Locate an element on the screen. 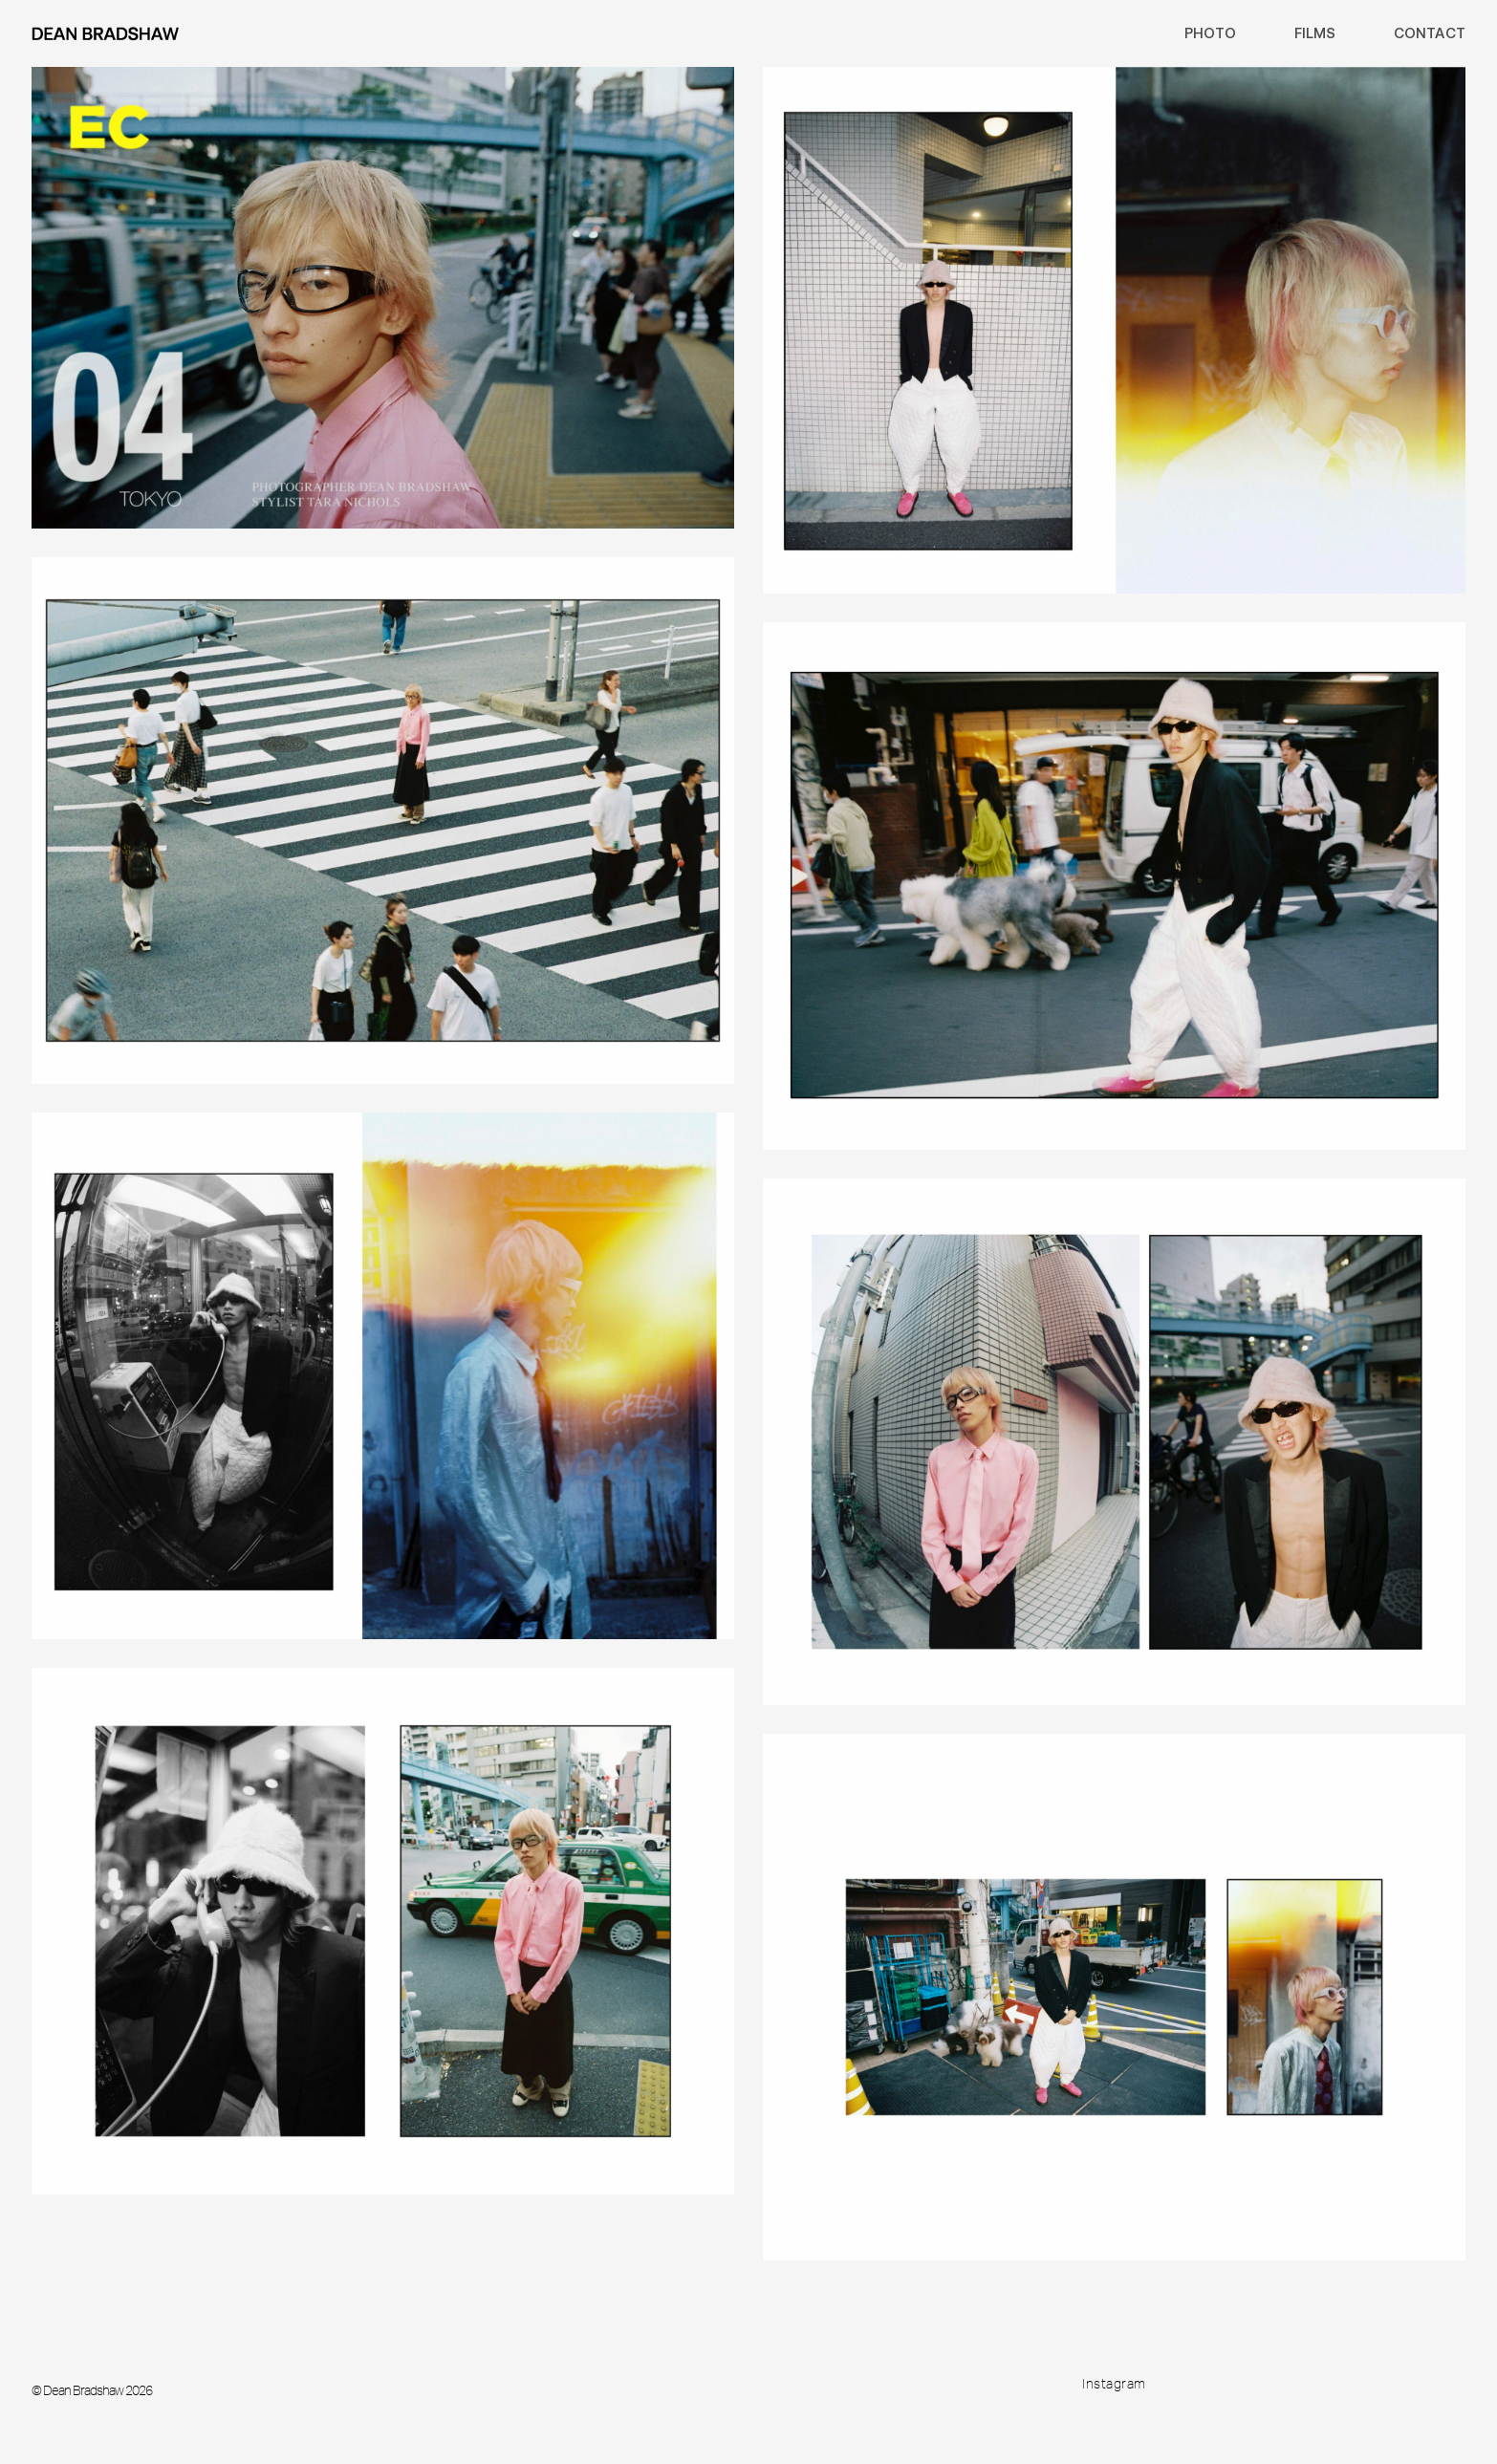 The height and width of the screenshot is (2464, 1497). Instagram is located at coordinates (1114, 2383).